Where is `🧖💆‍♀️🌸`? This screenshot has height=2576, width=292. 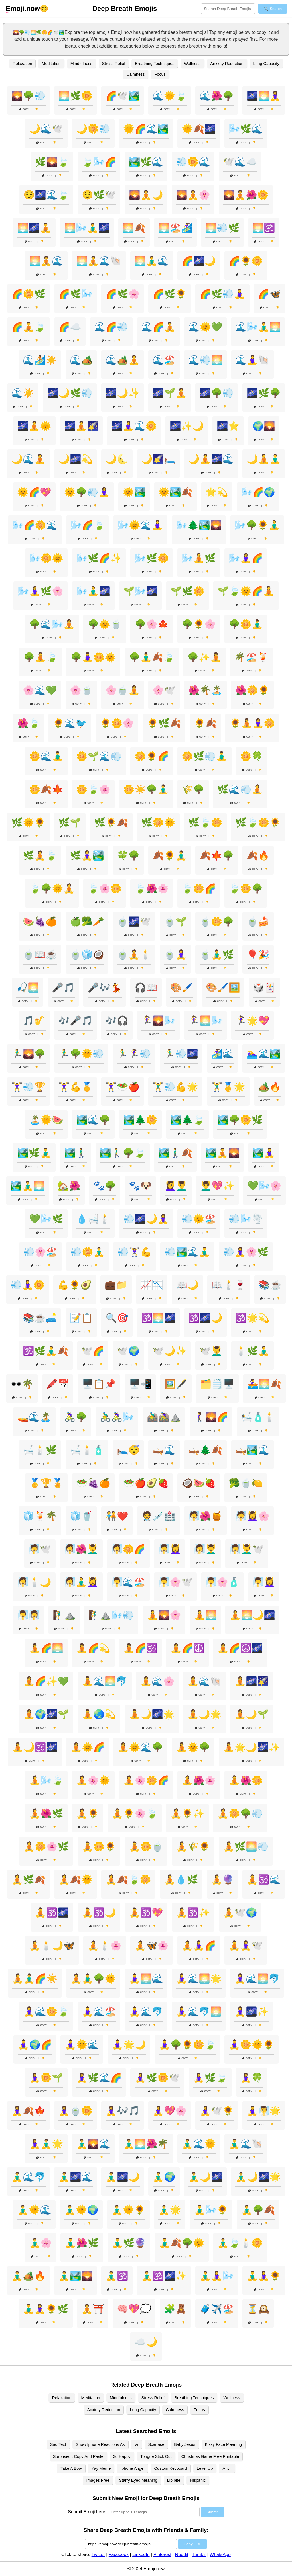
🧖💆‍♀️🌸 is located at coordinates (252, 1516).